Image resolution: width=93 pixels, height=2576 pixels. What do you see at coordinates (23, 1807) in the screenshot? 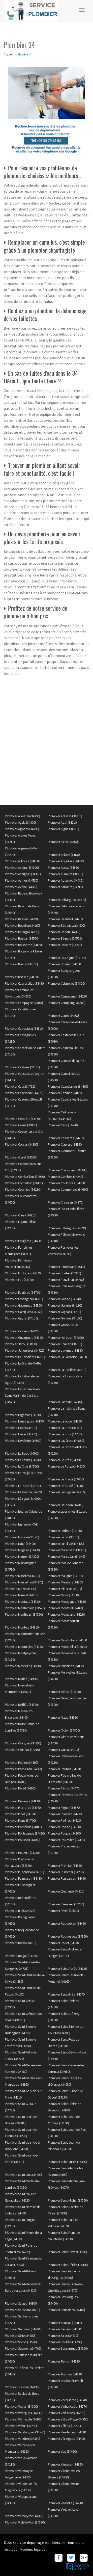
I see `Plombier Pierrerue (34360)` at bounding box center [23, 1807].